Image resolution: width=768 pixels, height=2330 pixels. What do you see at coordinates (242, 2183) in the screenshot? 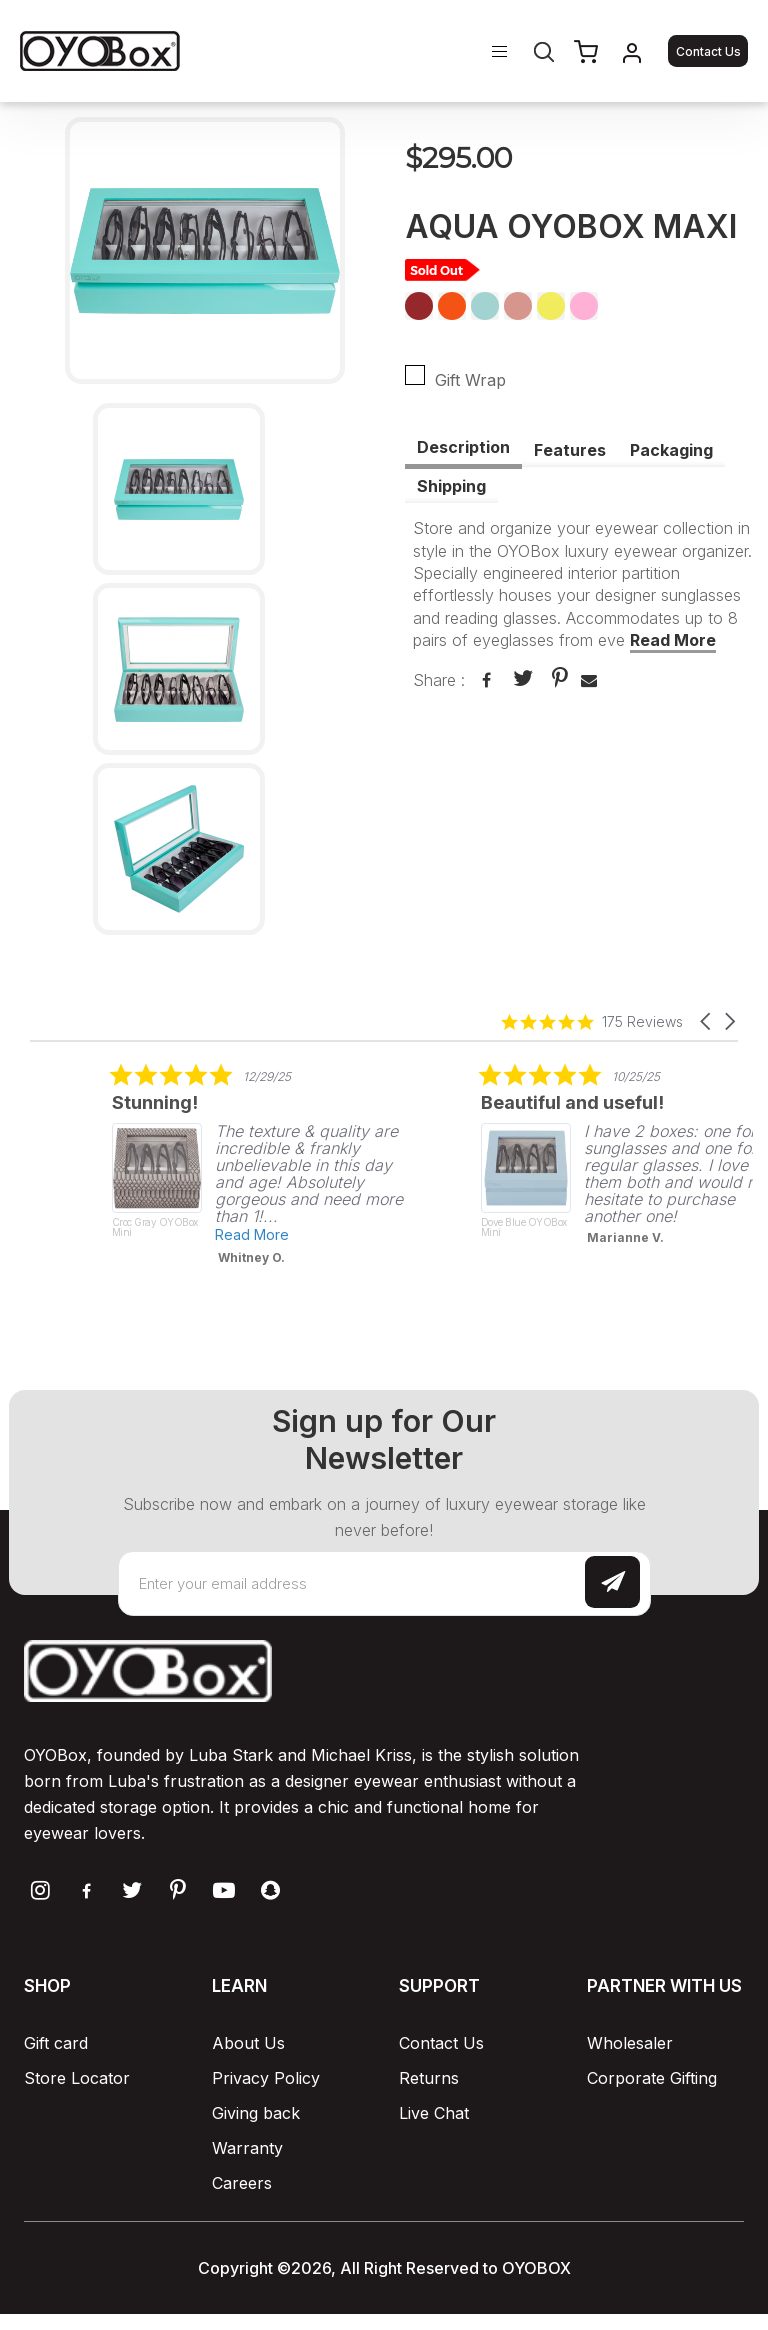
I see `Careers` at bounding box center [242, 2183].